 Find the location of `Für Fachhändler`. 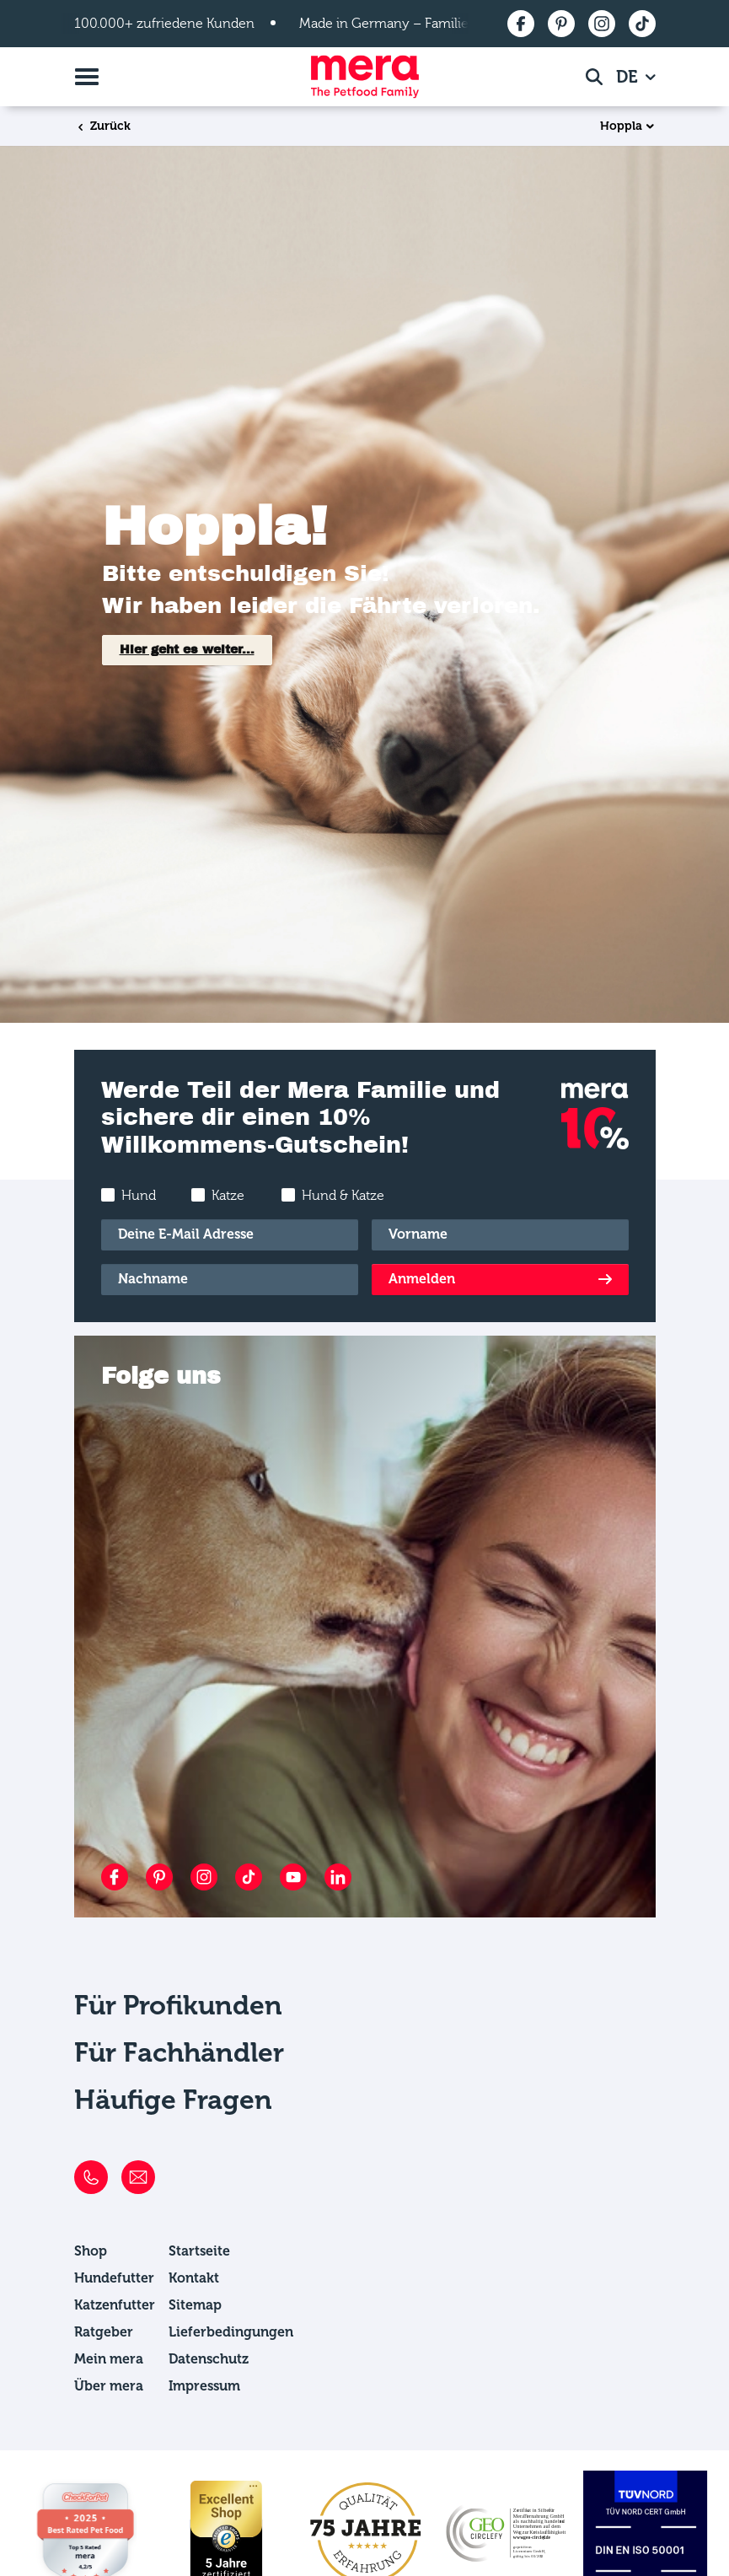

Für Fachhändler is located at coordinates (179, 2052).